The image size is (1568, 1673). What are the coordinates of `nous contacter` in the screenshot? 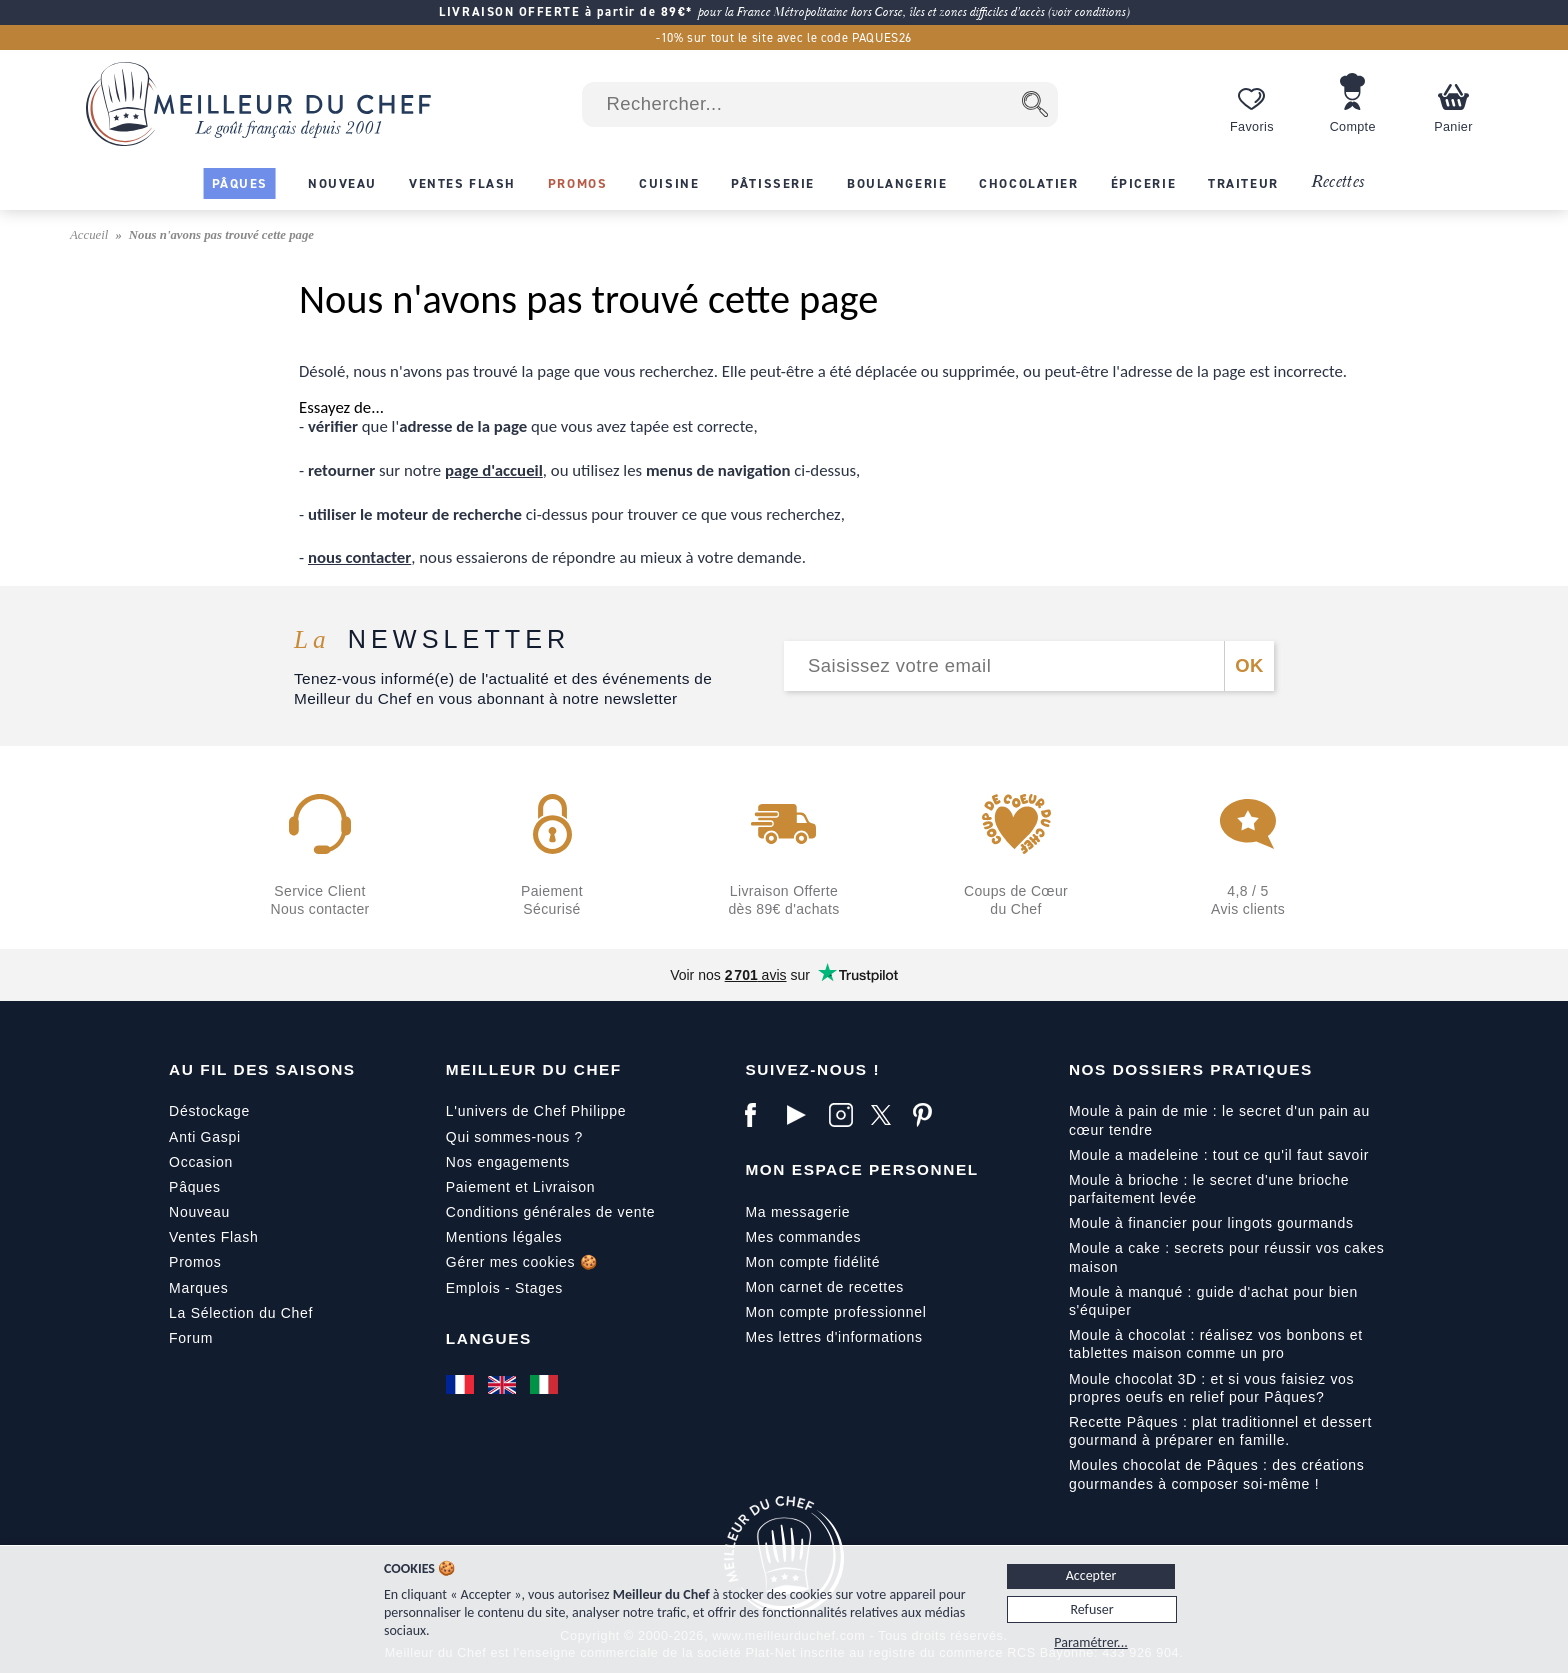 It's located at (359, 557).